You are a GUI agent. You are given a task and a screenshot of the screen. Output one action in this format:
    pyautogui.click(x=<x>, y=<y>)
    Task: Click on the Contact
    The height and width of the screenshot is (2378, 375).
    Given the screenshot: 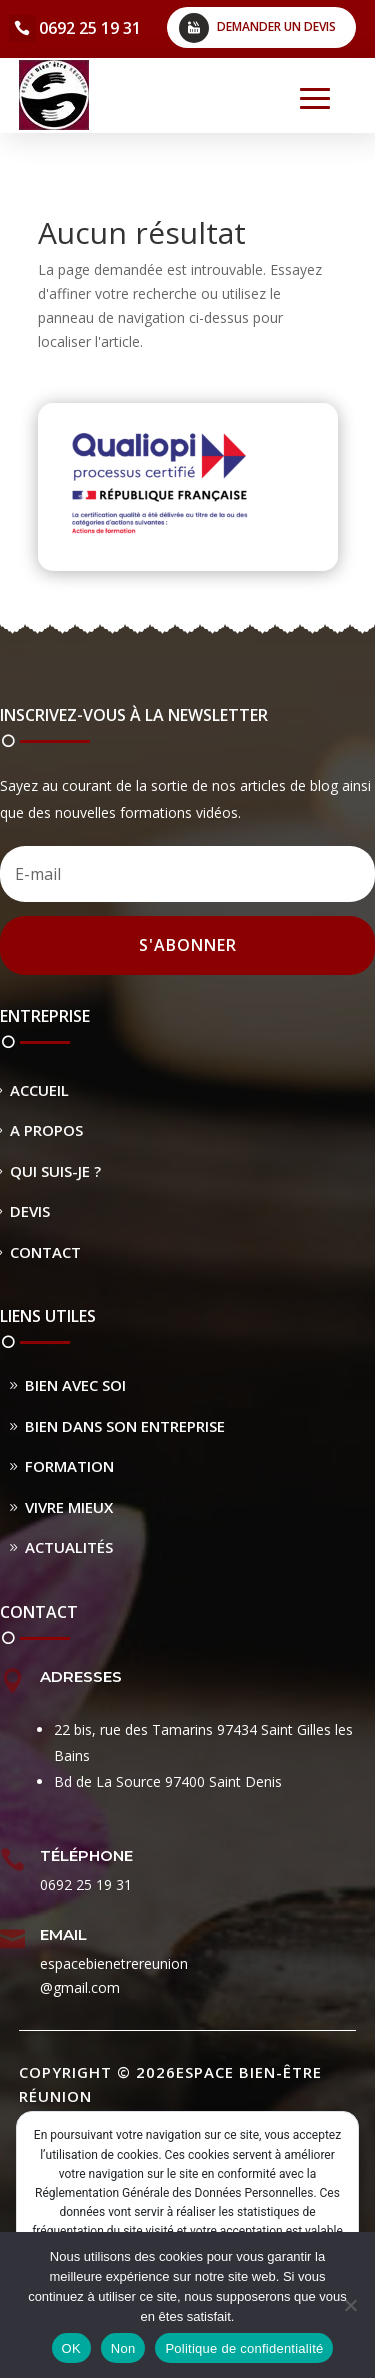 What is the action you would take?
    pyautogui.click(x=45, y=1252)
    